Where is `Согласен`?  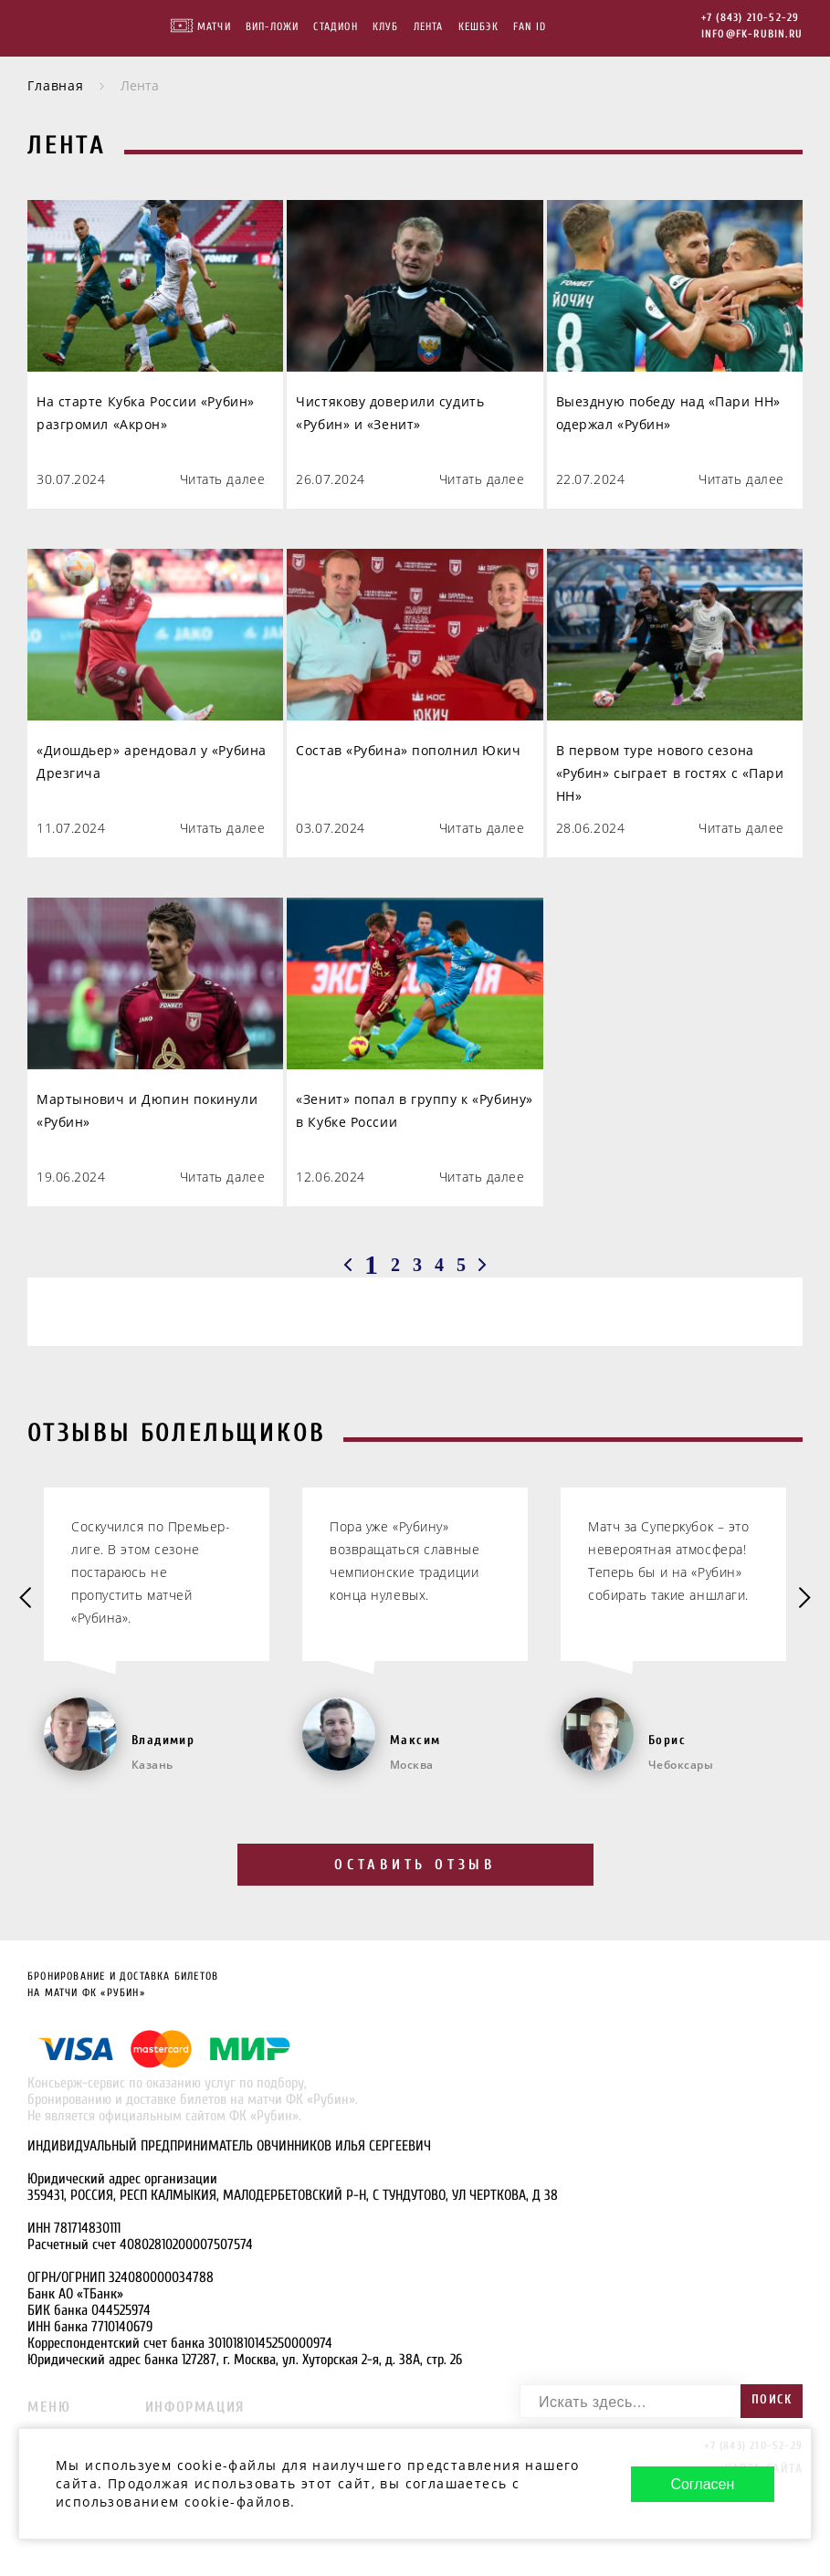 Согласен is located at coordinates (702, 2484).